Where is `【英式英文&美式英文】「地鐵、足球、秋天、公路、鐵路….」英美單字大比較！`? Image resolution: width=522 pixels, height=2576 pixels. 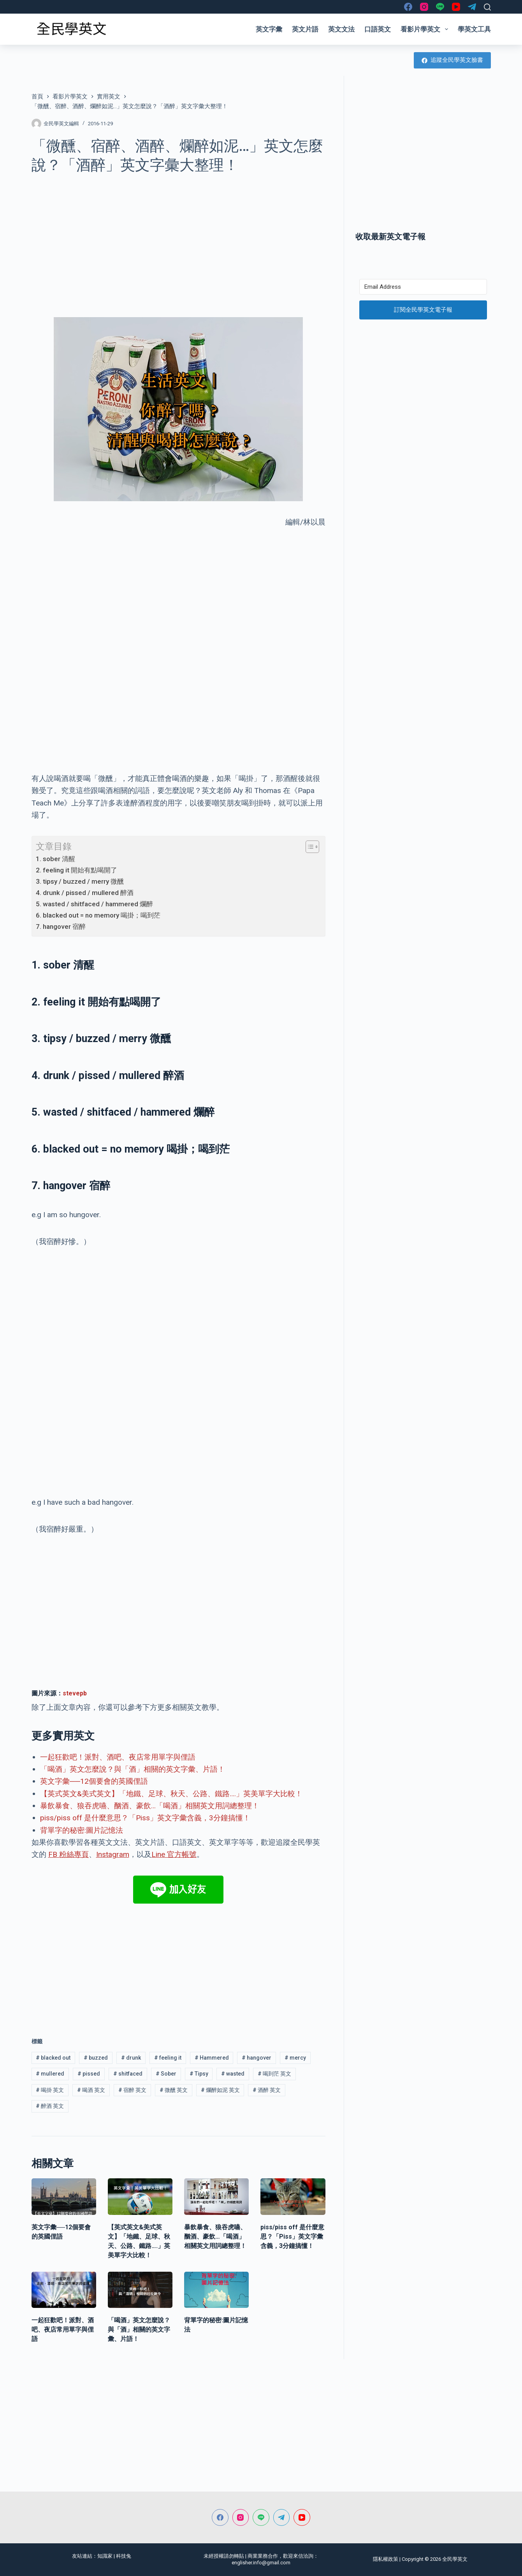
【英式英文&美式英文】「地鐵、足球、秋天、公路、鐵路….」英美單字大比較！ is located at coordinates (171, 1793).